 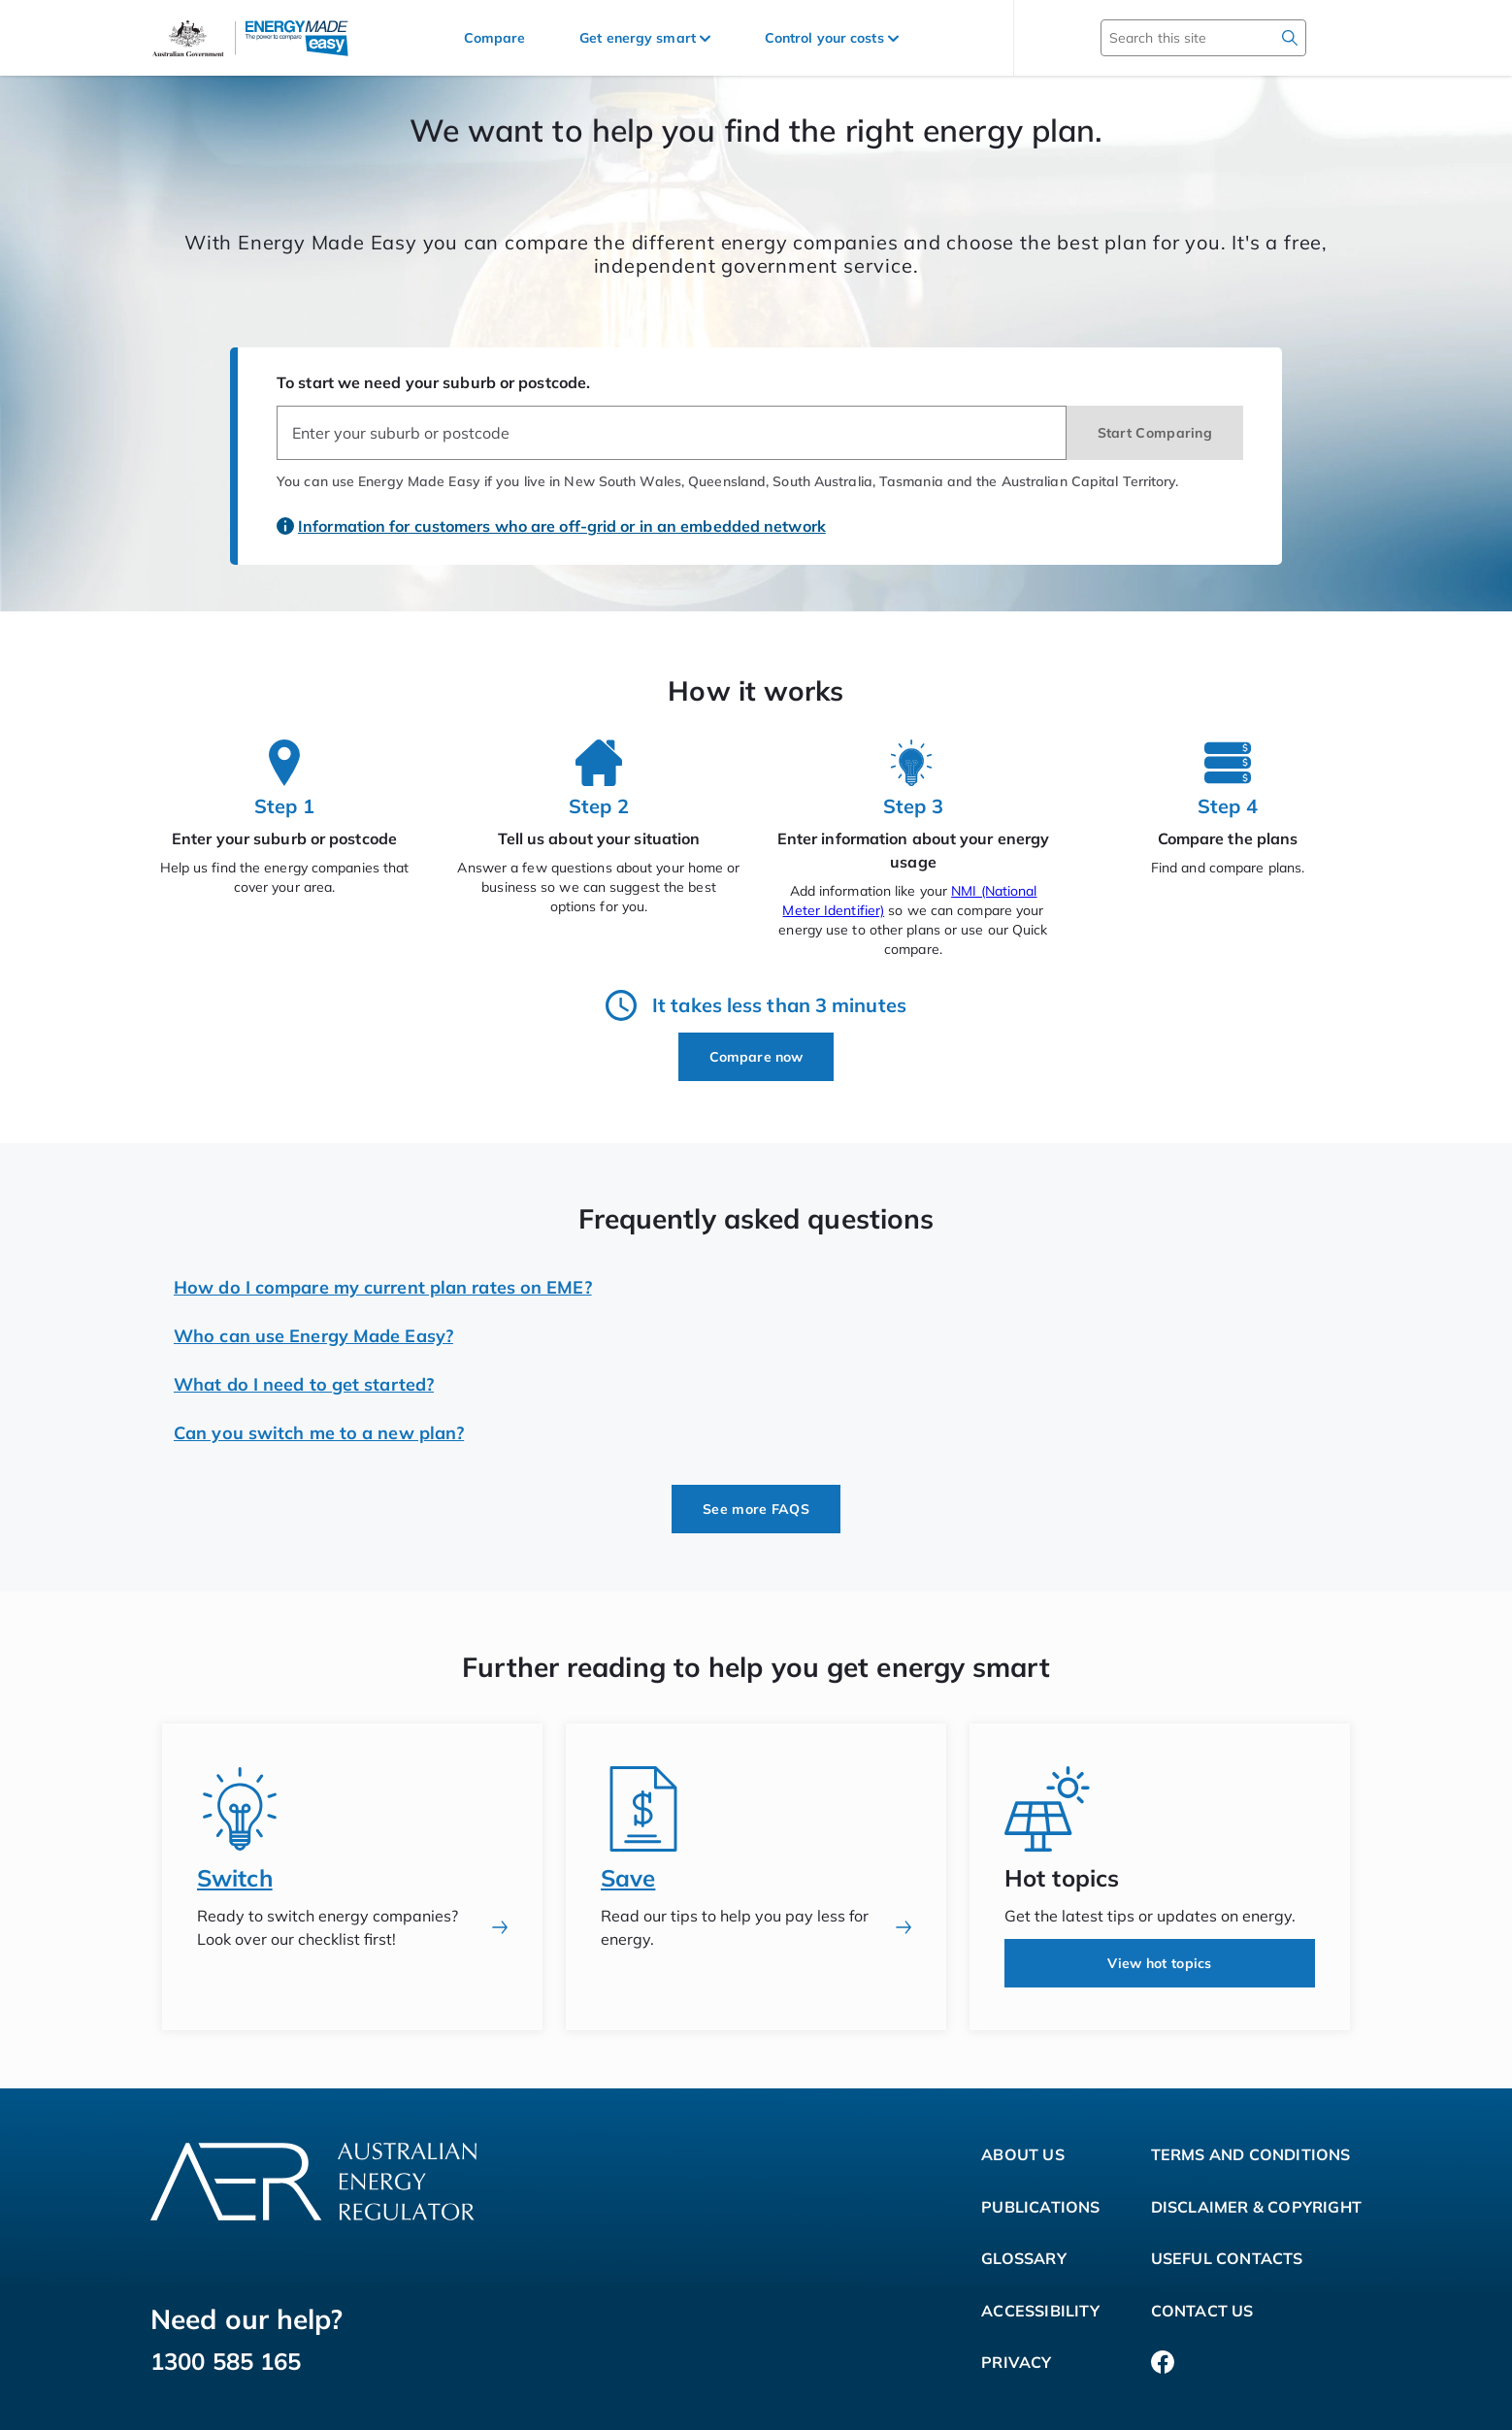 I want to click on Can you switch me to a new plan?, so click(x=319, y=1433).